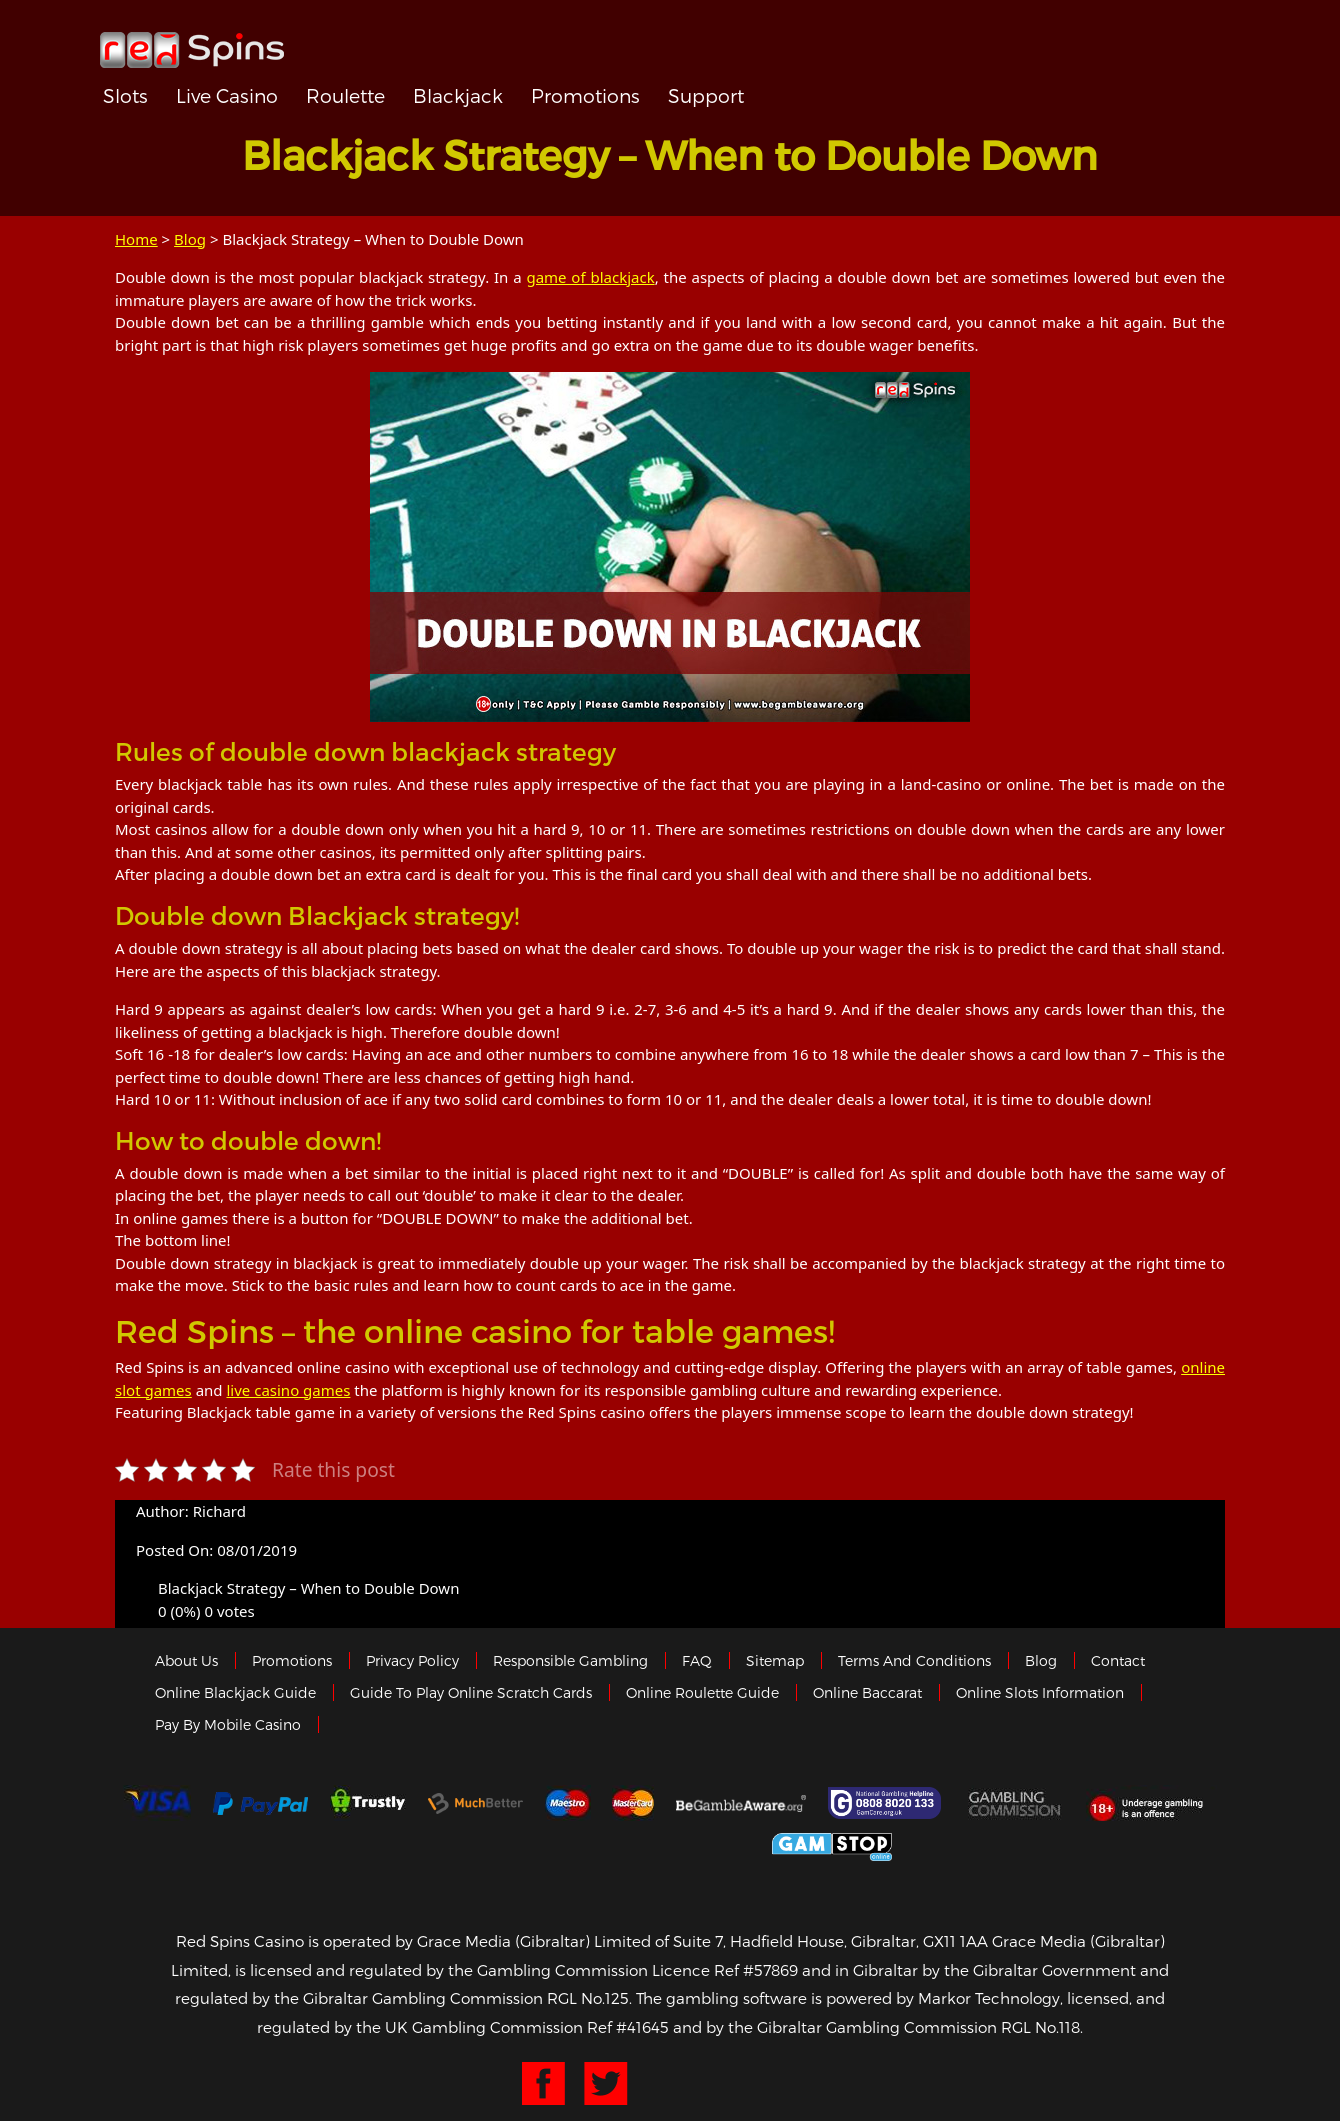 Image resolution: width=1340 pixels, height=2121 pixels. What do you see at coordinates (628, 2027) in the screenshot?
I see `Ref #41645` at bounding box center [628, 2027].